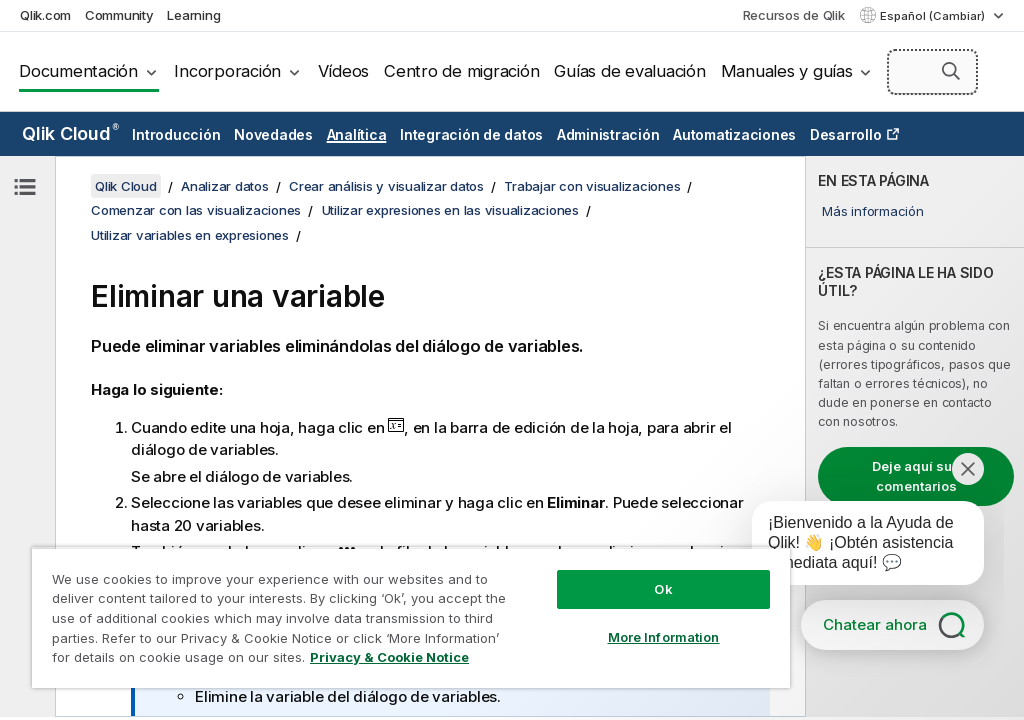 This screenshot has height=720, width=1024. I want to click on [button], so click(951, 71).